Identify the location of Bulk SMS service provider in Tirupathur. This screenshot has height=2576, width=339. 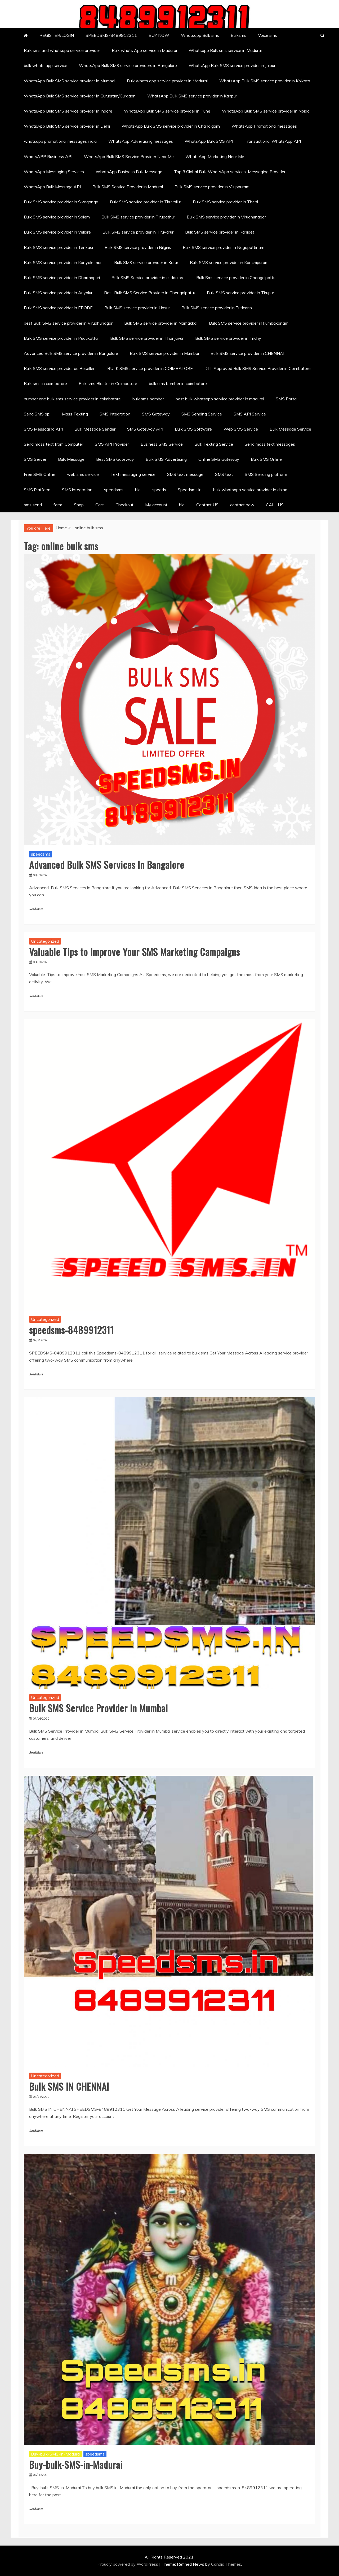
(138, 217).